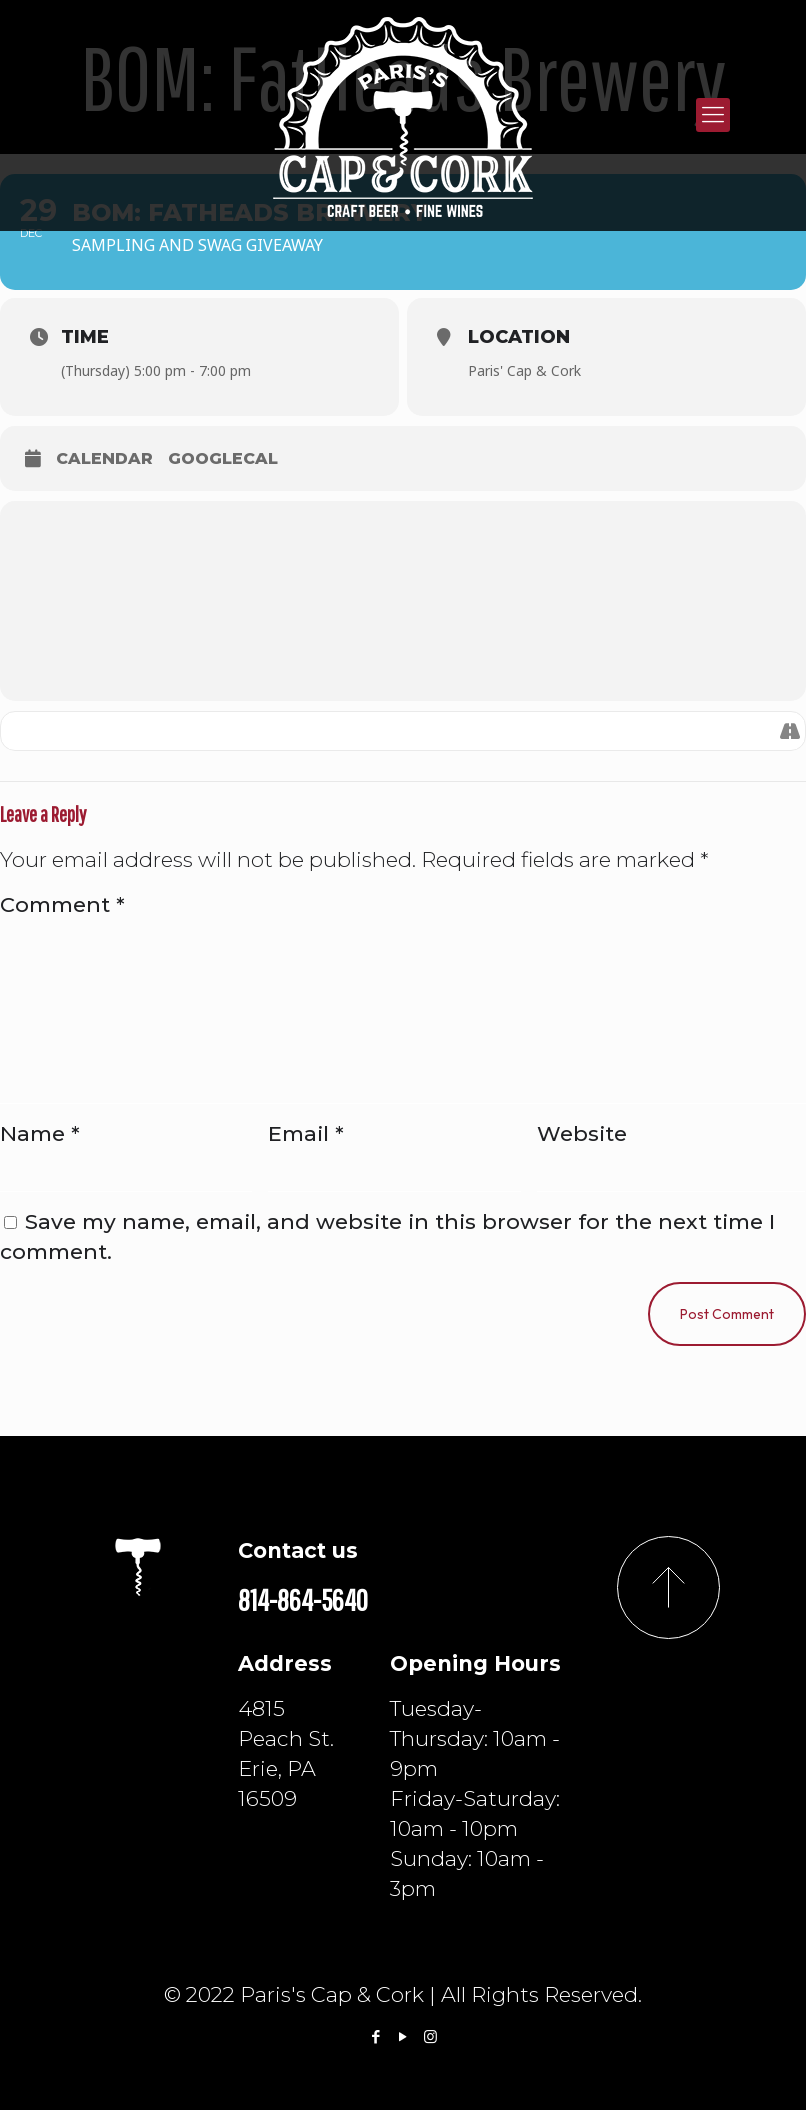 This screenshot has height=2110, width=806. What do you see at coordinates (306, 1133) in the screenshot?
I see `Email` at bounding box center [306, 1133].